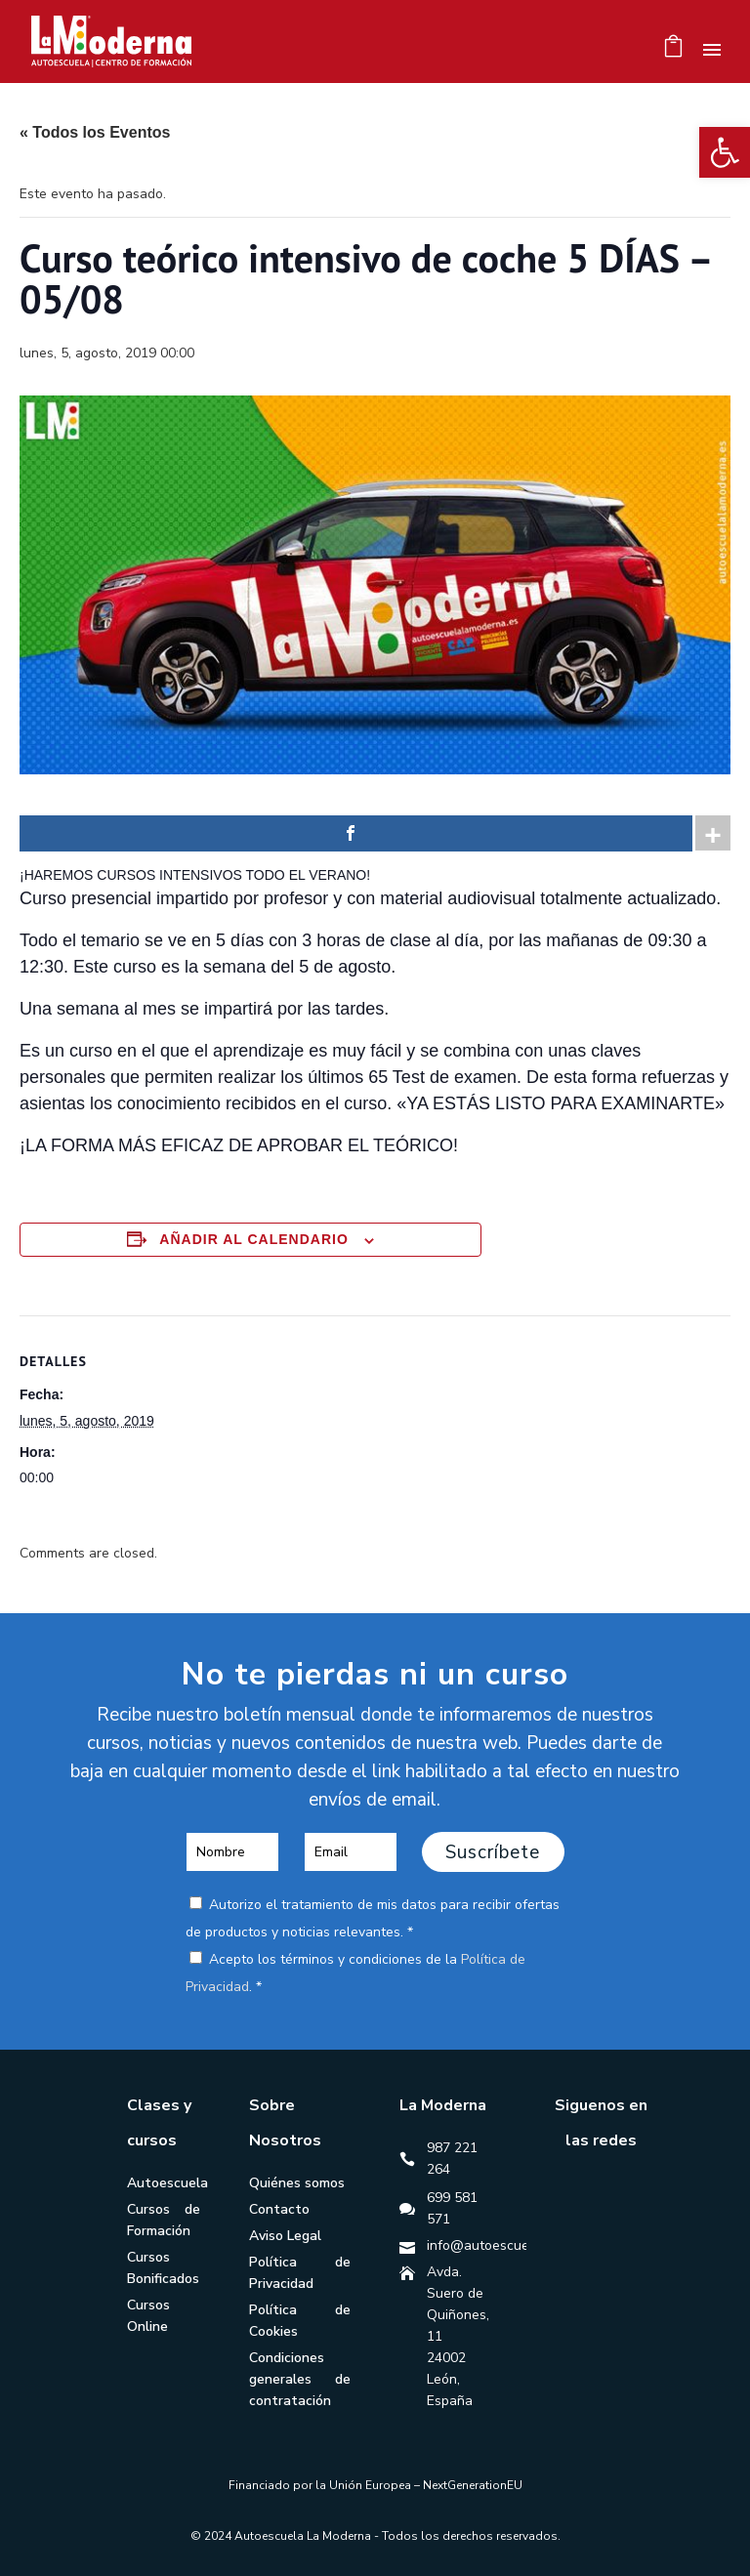 This screenshot has width=750, height=2576. I want to click on Quiénes somos, so click(297, 2183).